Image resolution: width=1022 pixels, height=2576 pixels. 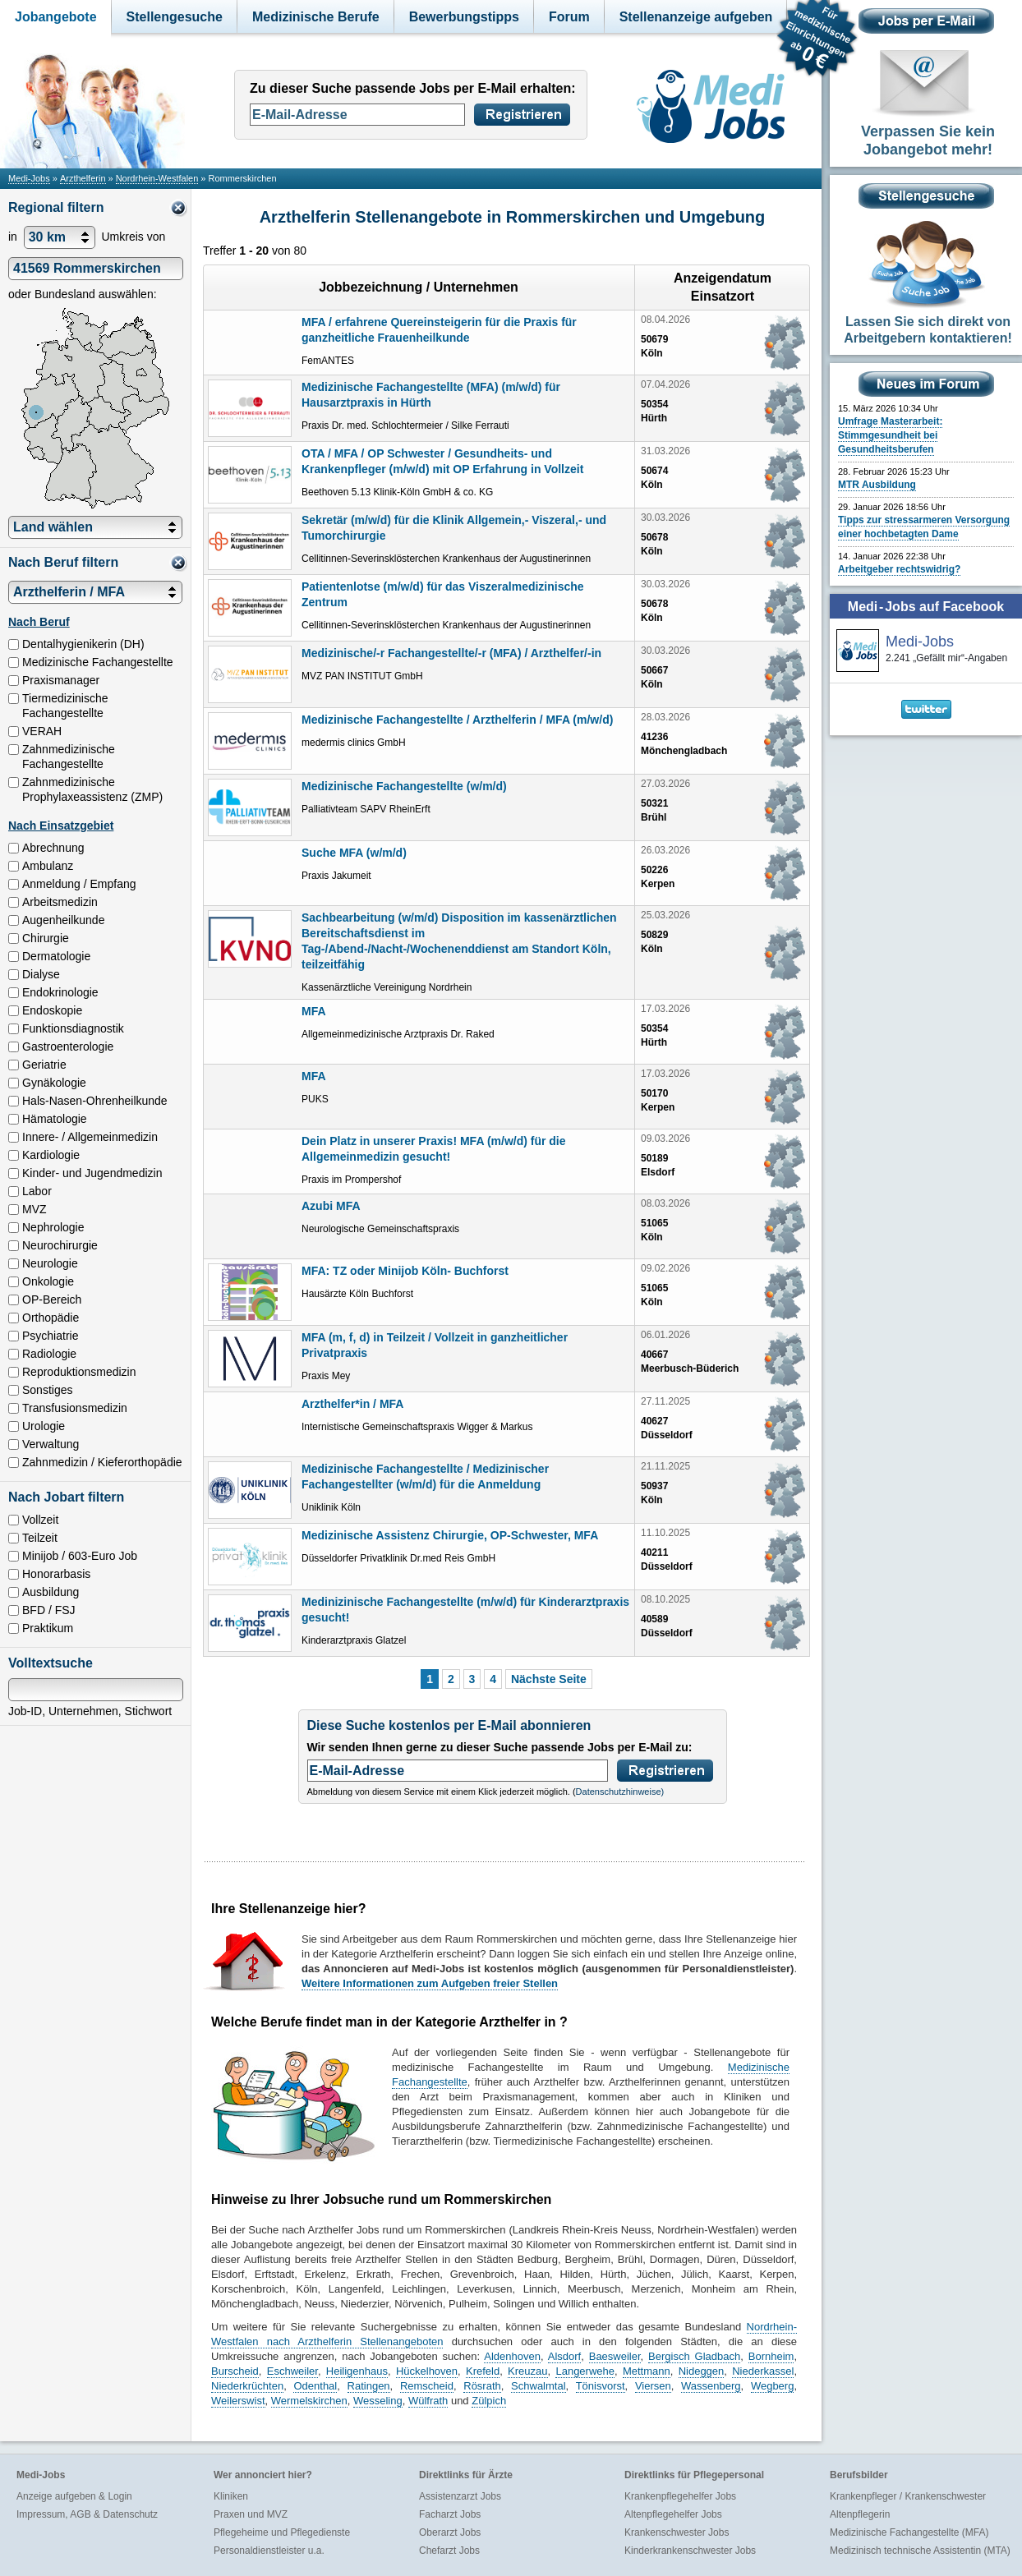 I want to click on Langerwehe, so click(x=585, y=2371).